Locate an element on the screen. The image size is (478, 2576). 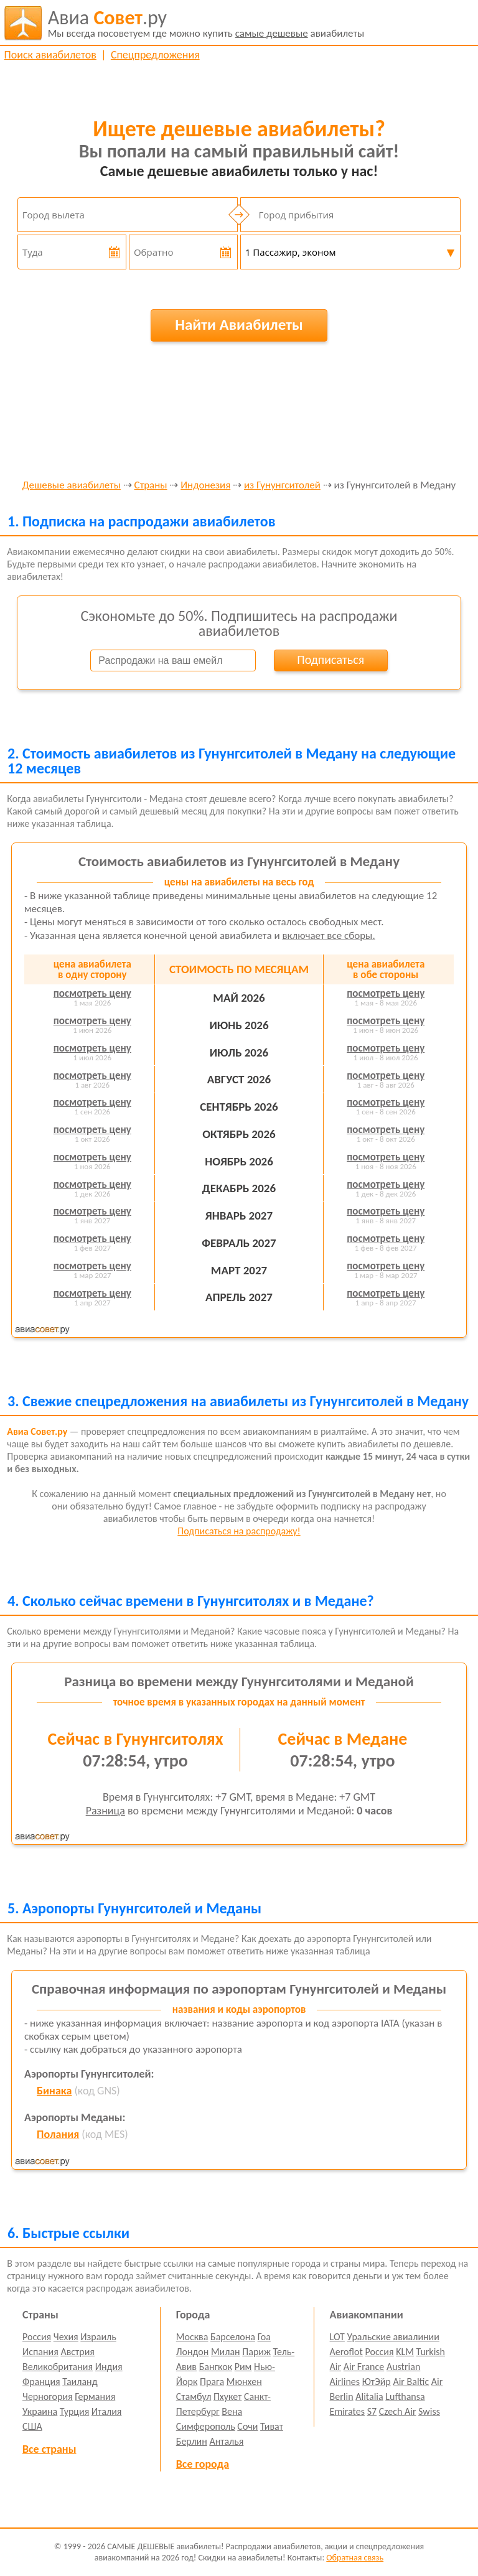
Франция is located at coordinates (41, 2381).